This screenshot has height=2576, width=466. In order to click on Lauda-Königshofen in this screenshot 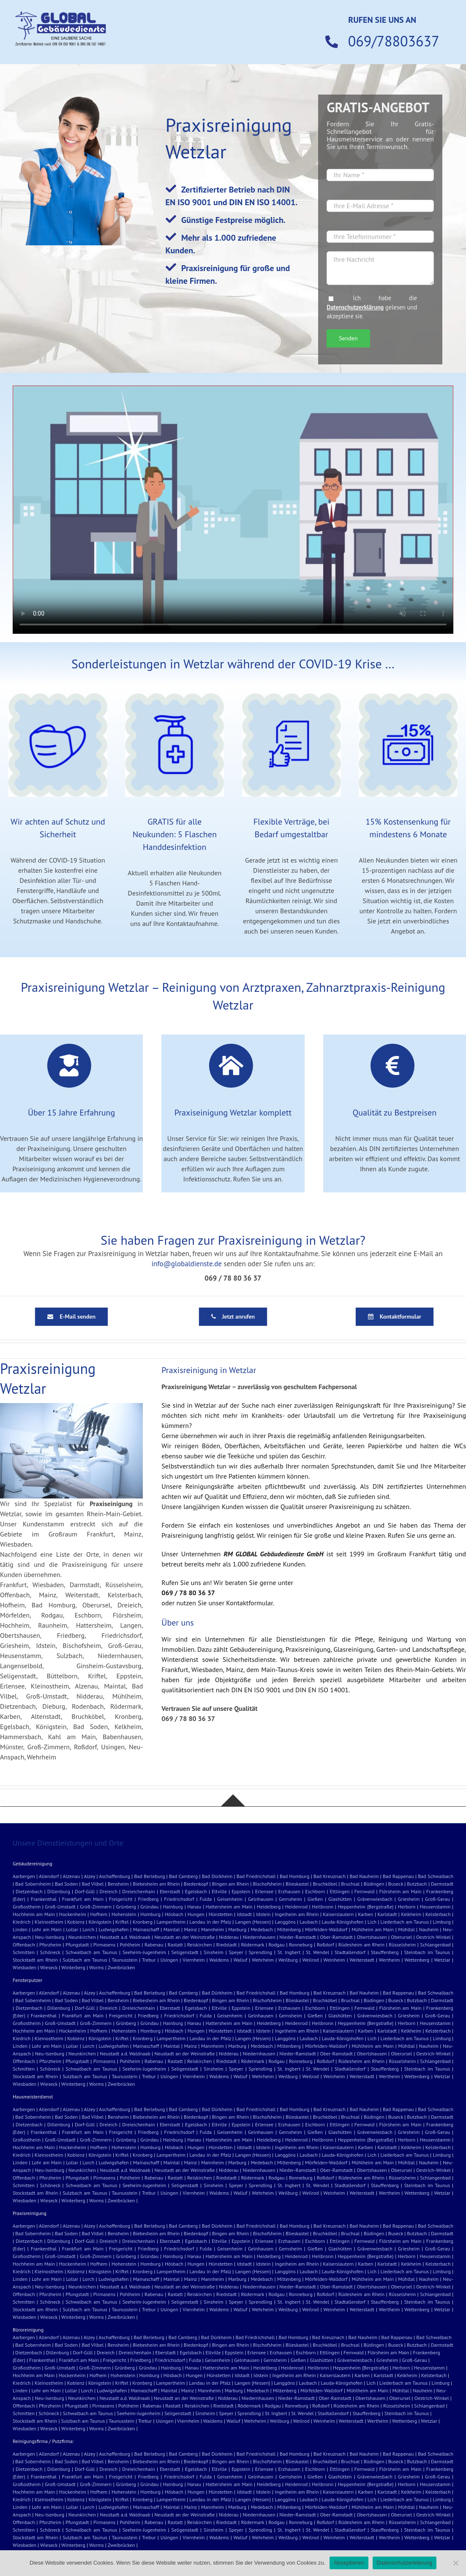, I will do `click(343, 1922)`.